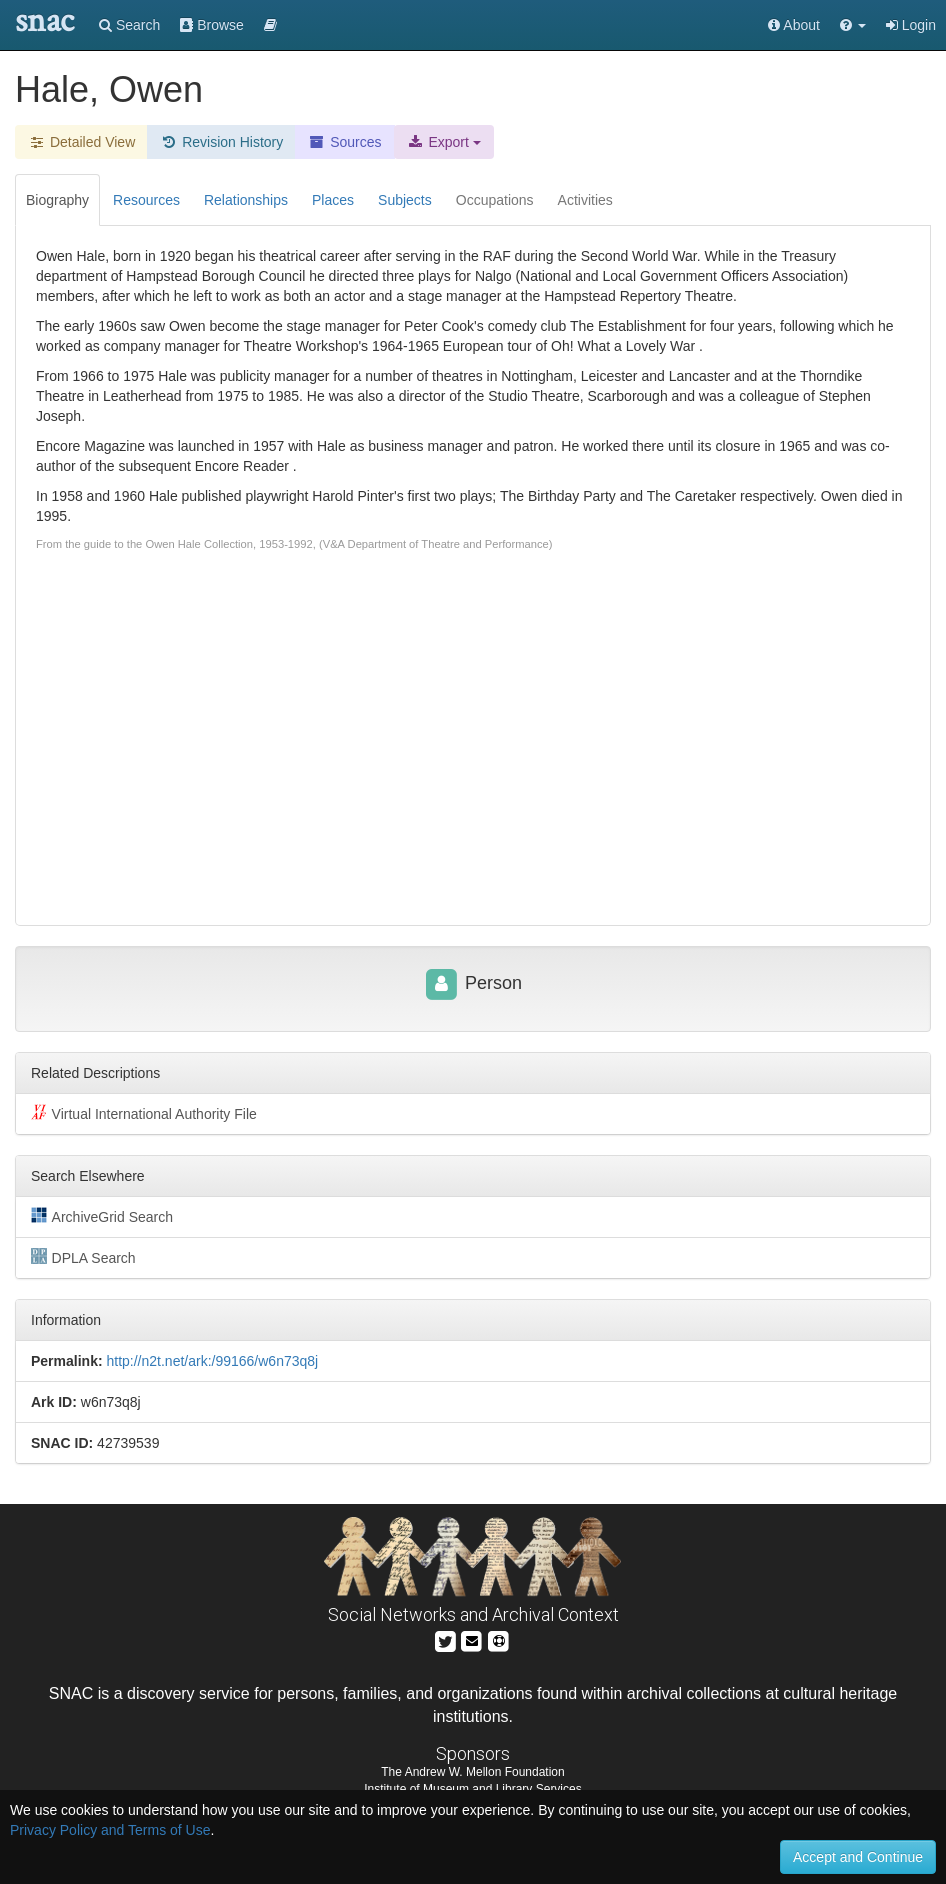 The image size is (946, 1884). Describe the element at coordinates (57, 200) in the screenshot. I see `Biography [tab]` at that location.